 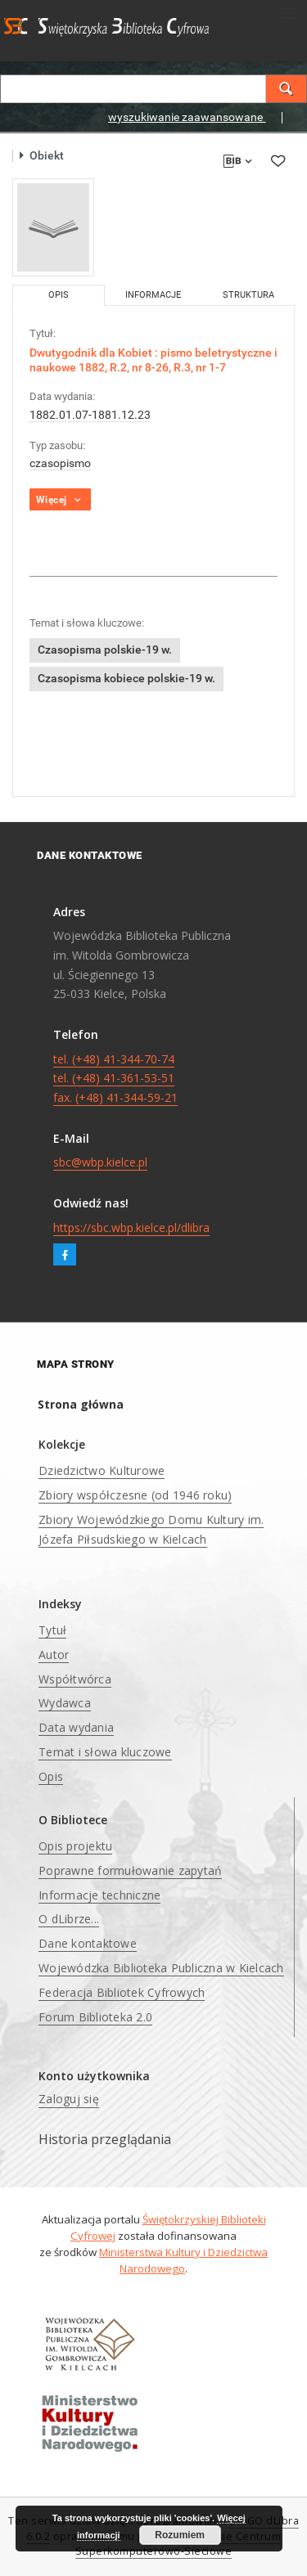 I want to click on Wydawca, so click(x=64, y=1703).